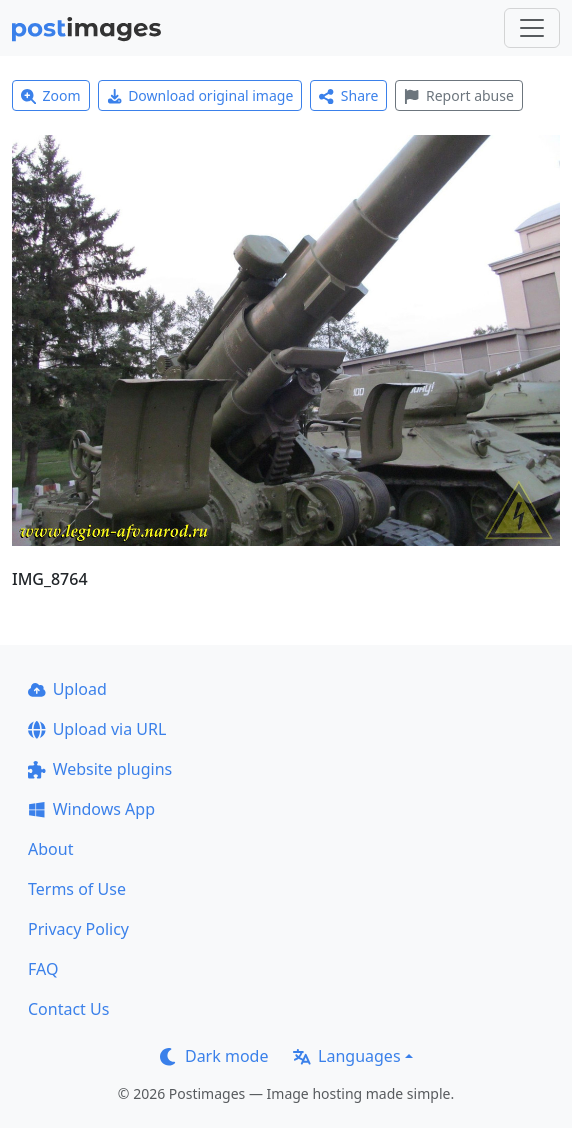  I want to click on Download original image, so click(200, 95).